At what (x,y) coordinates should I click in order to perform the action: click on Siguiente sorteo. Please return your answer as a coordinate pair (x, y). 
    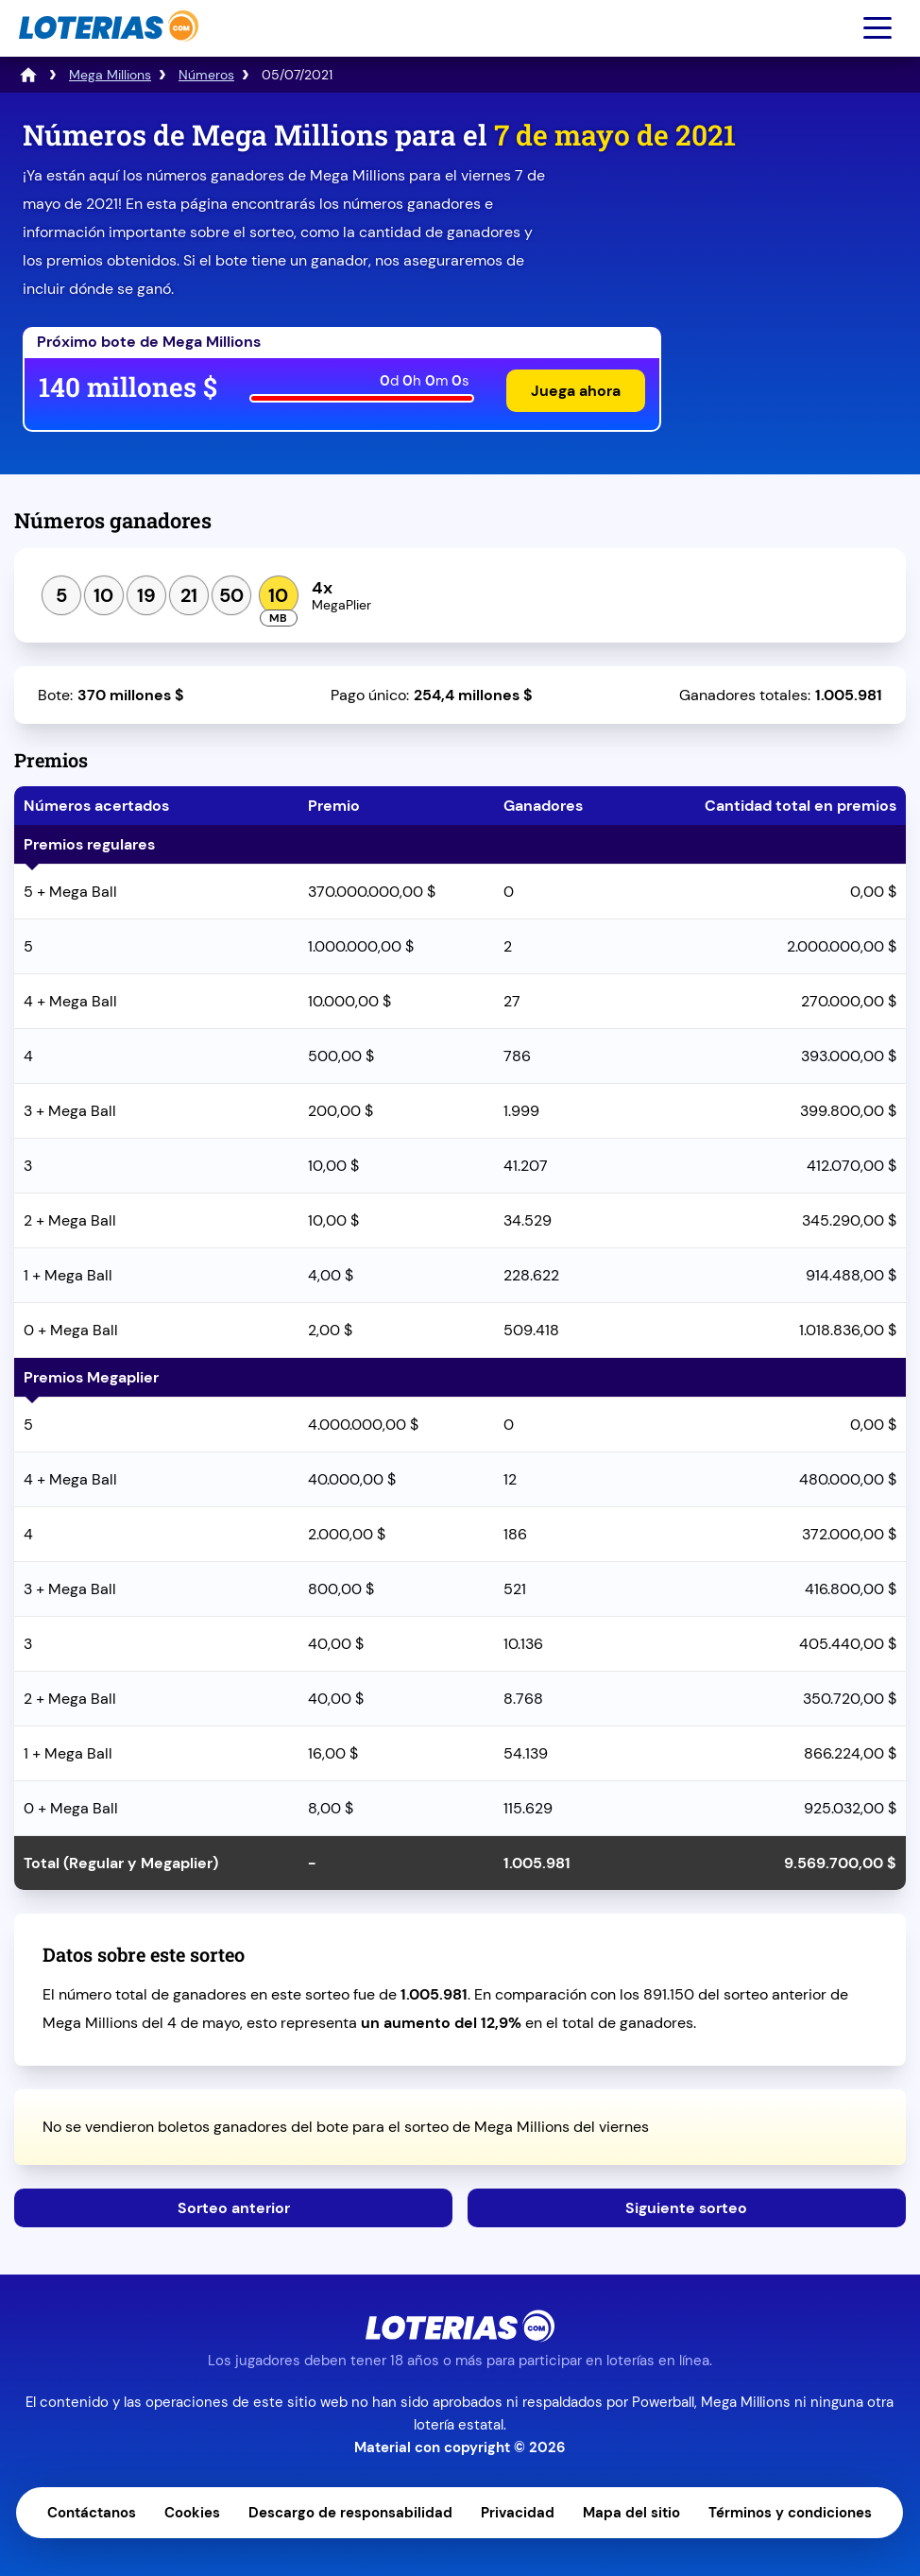
    Looking at the image, I should click on (686, 2208).